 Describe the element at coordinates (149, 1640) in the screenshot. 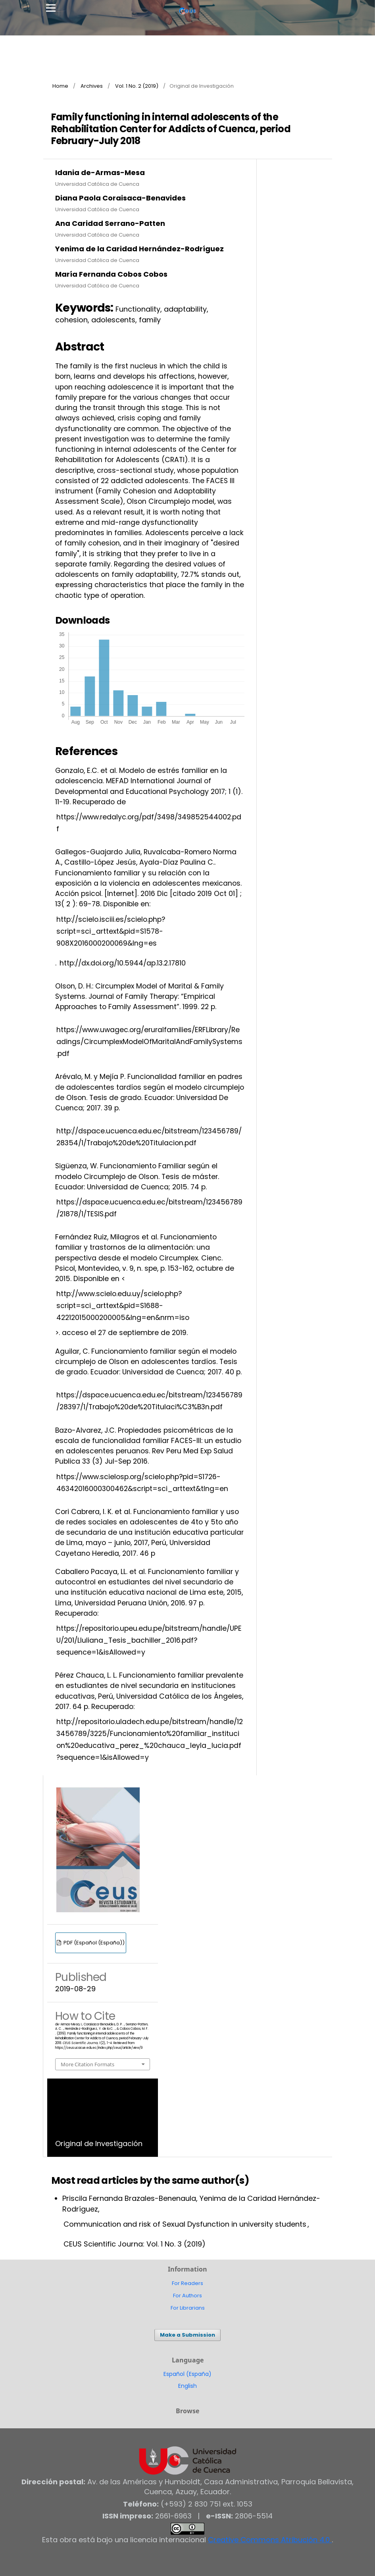

I see `https://repositorio.upeu.edu.pe/bitstream/handle/UPEU/201/Lluliana_Tesis_bachiller_2016.pdf?sequence=1&isAllowed=y` at that location.